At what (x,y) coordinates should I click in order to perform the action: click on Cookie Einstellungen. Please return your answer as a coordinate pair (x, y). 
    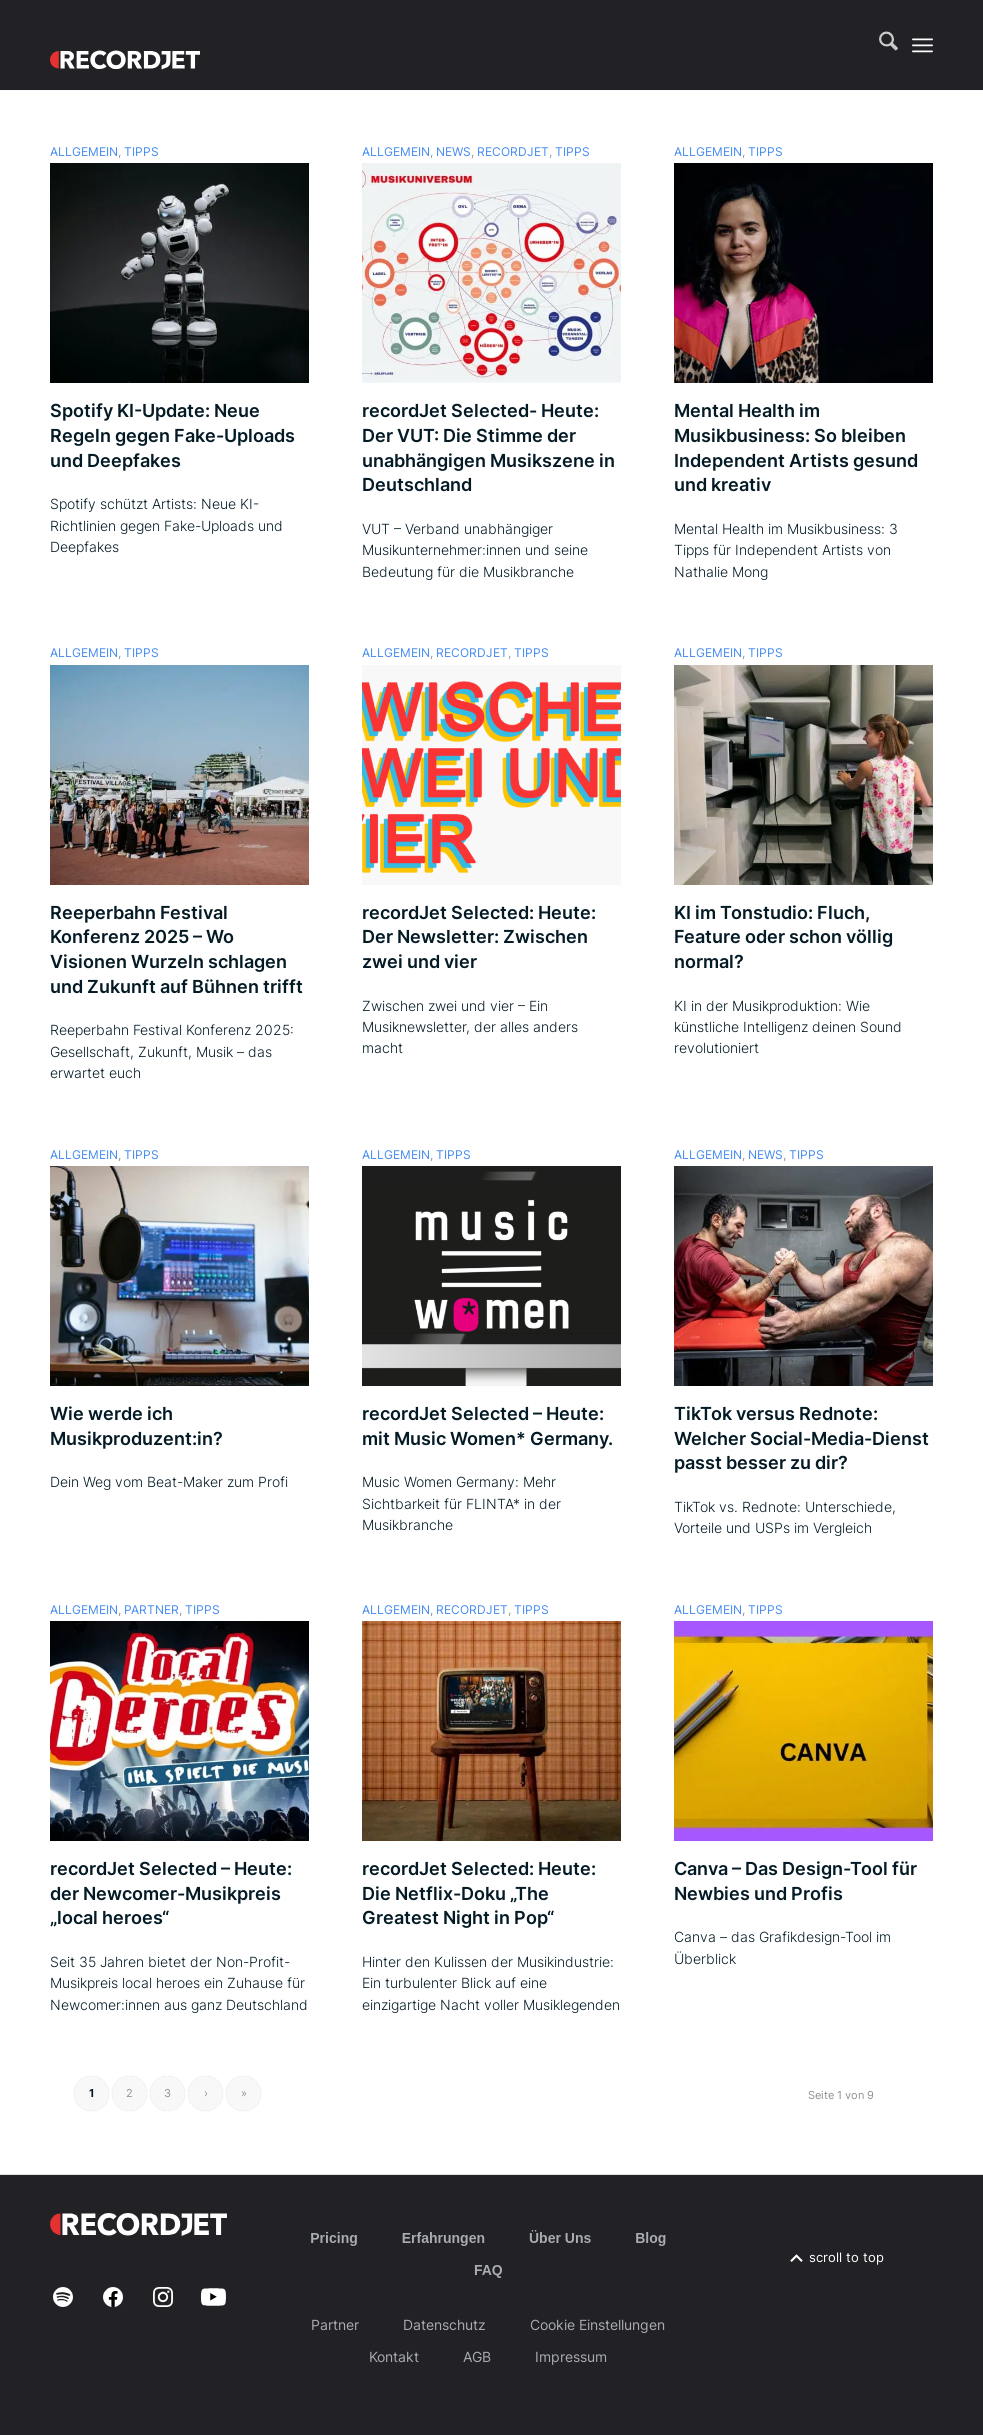
    Looking at the image, I should click on (597, 2324).